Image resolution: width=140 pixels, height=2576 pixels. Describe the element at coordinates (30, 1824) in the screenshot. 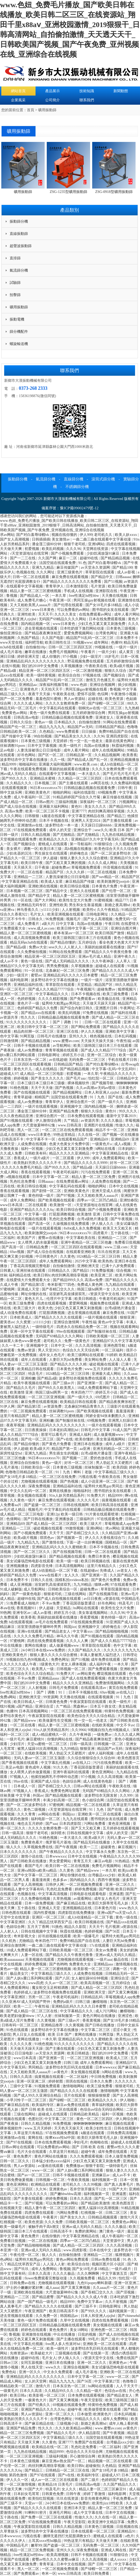

I see `俺也去五月婷婷` at that location.